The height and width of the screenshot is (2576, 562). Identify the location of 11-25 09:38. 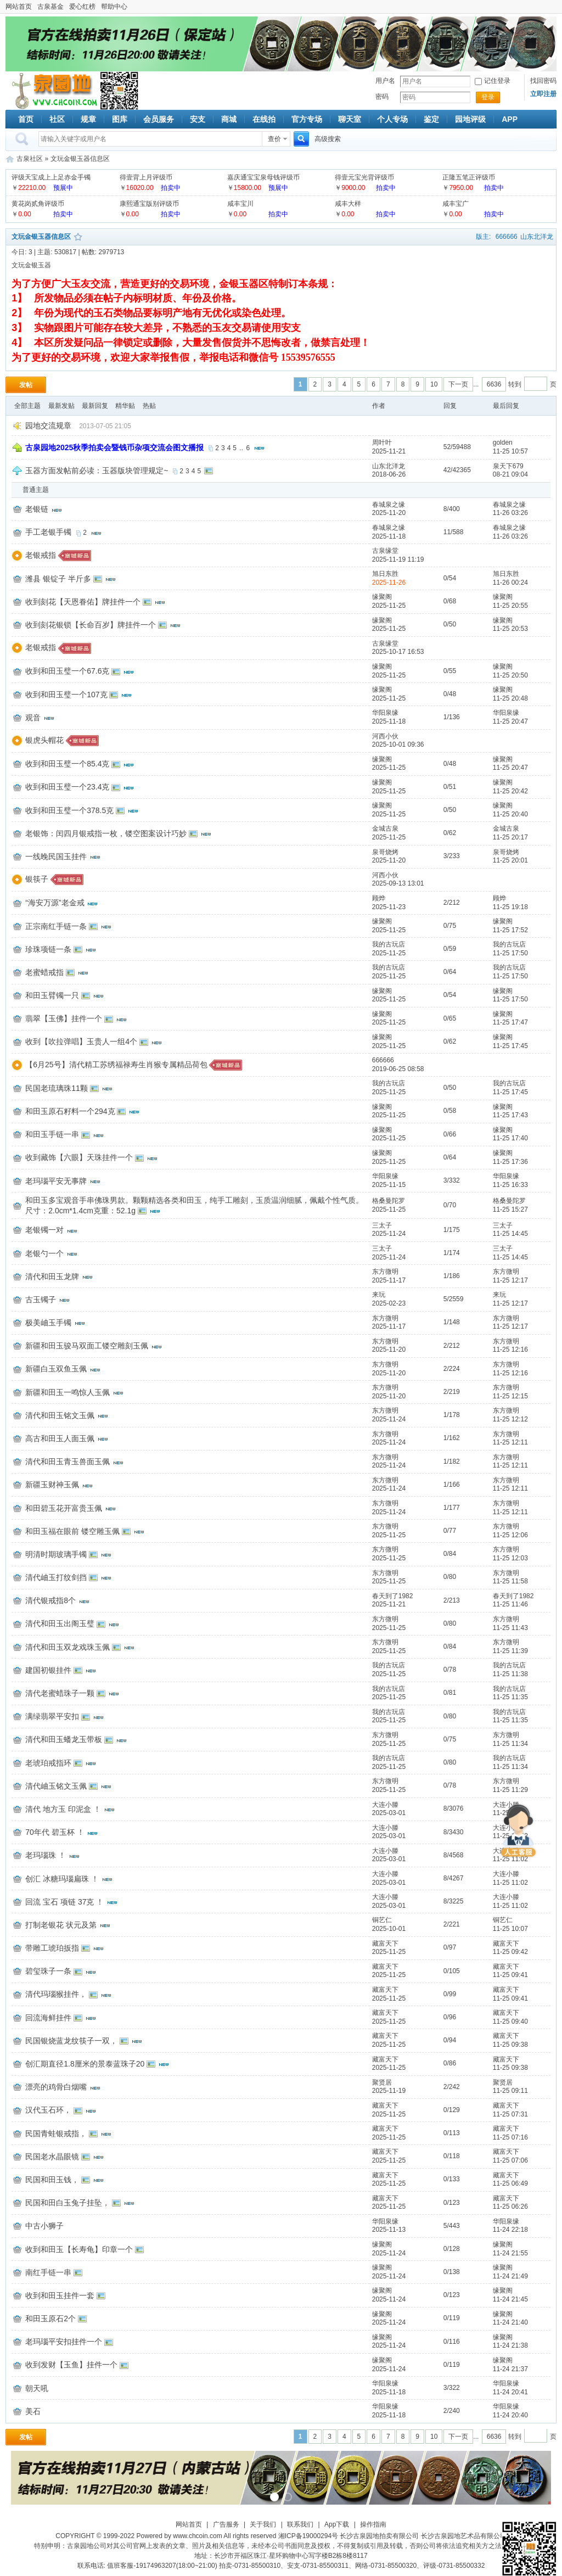
(510, 2044).